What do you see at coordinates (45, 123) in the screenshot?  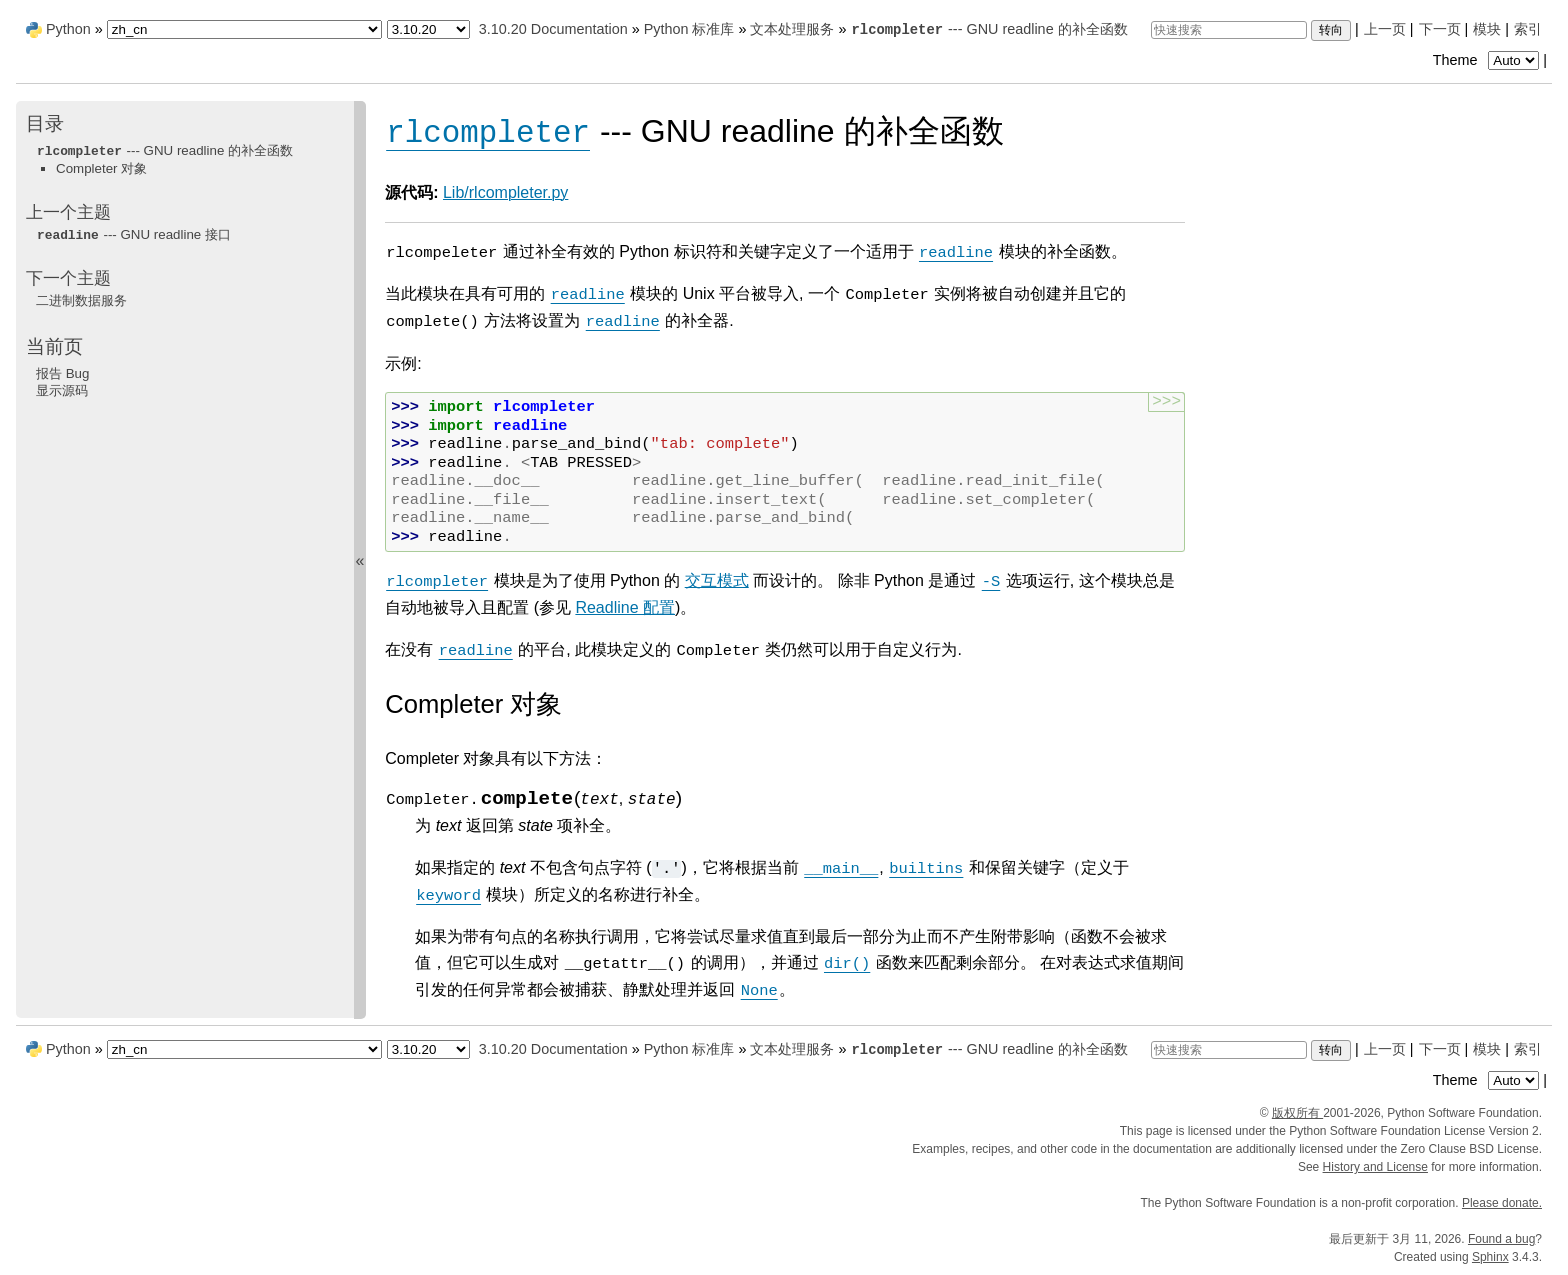 I see `目录` at bounding box center [45, 123].